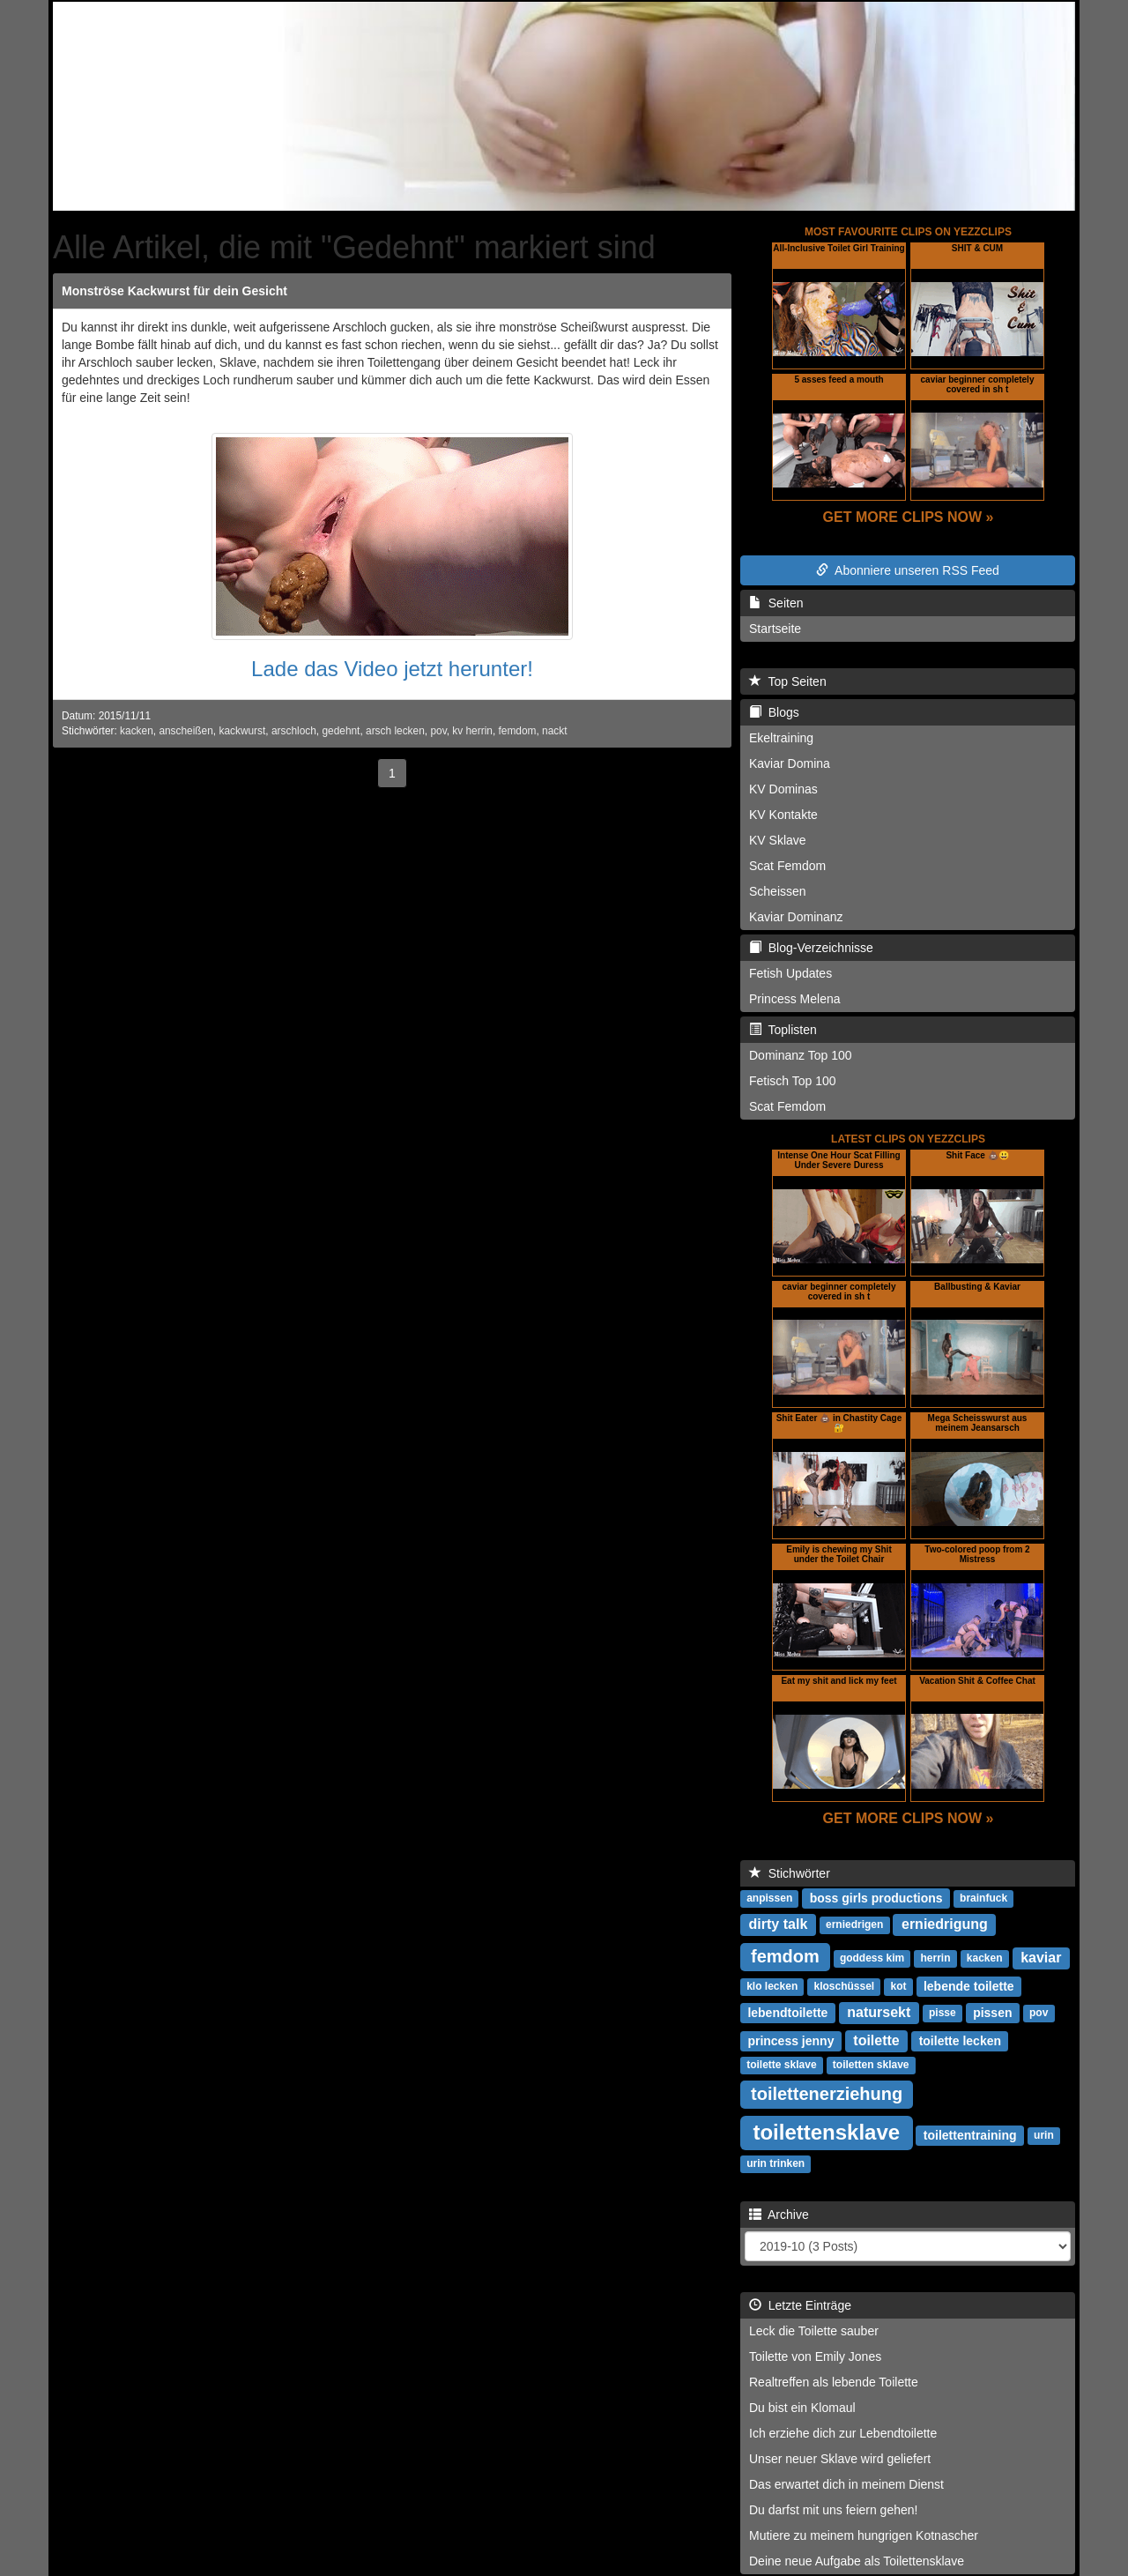 The height and width of the screenshot is (2576, 1128). What do you see at coordinates (136, 731) in the screenshot?
I see `kacken` at bounding box center [136, 731].